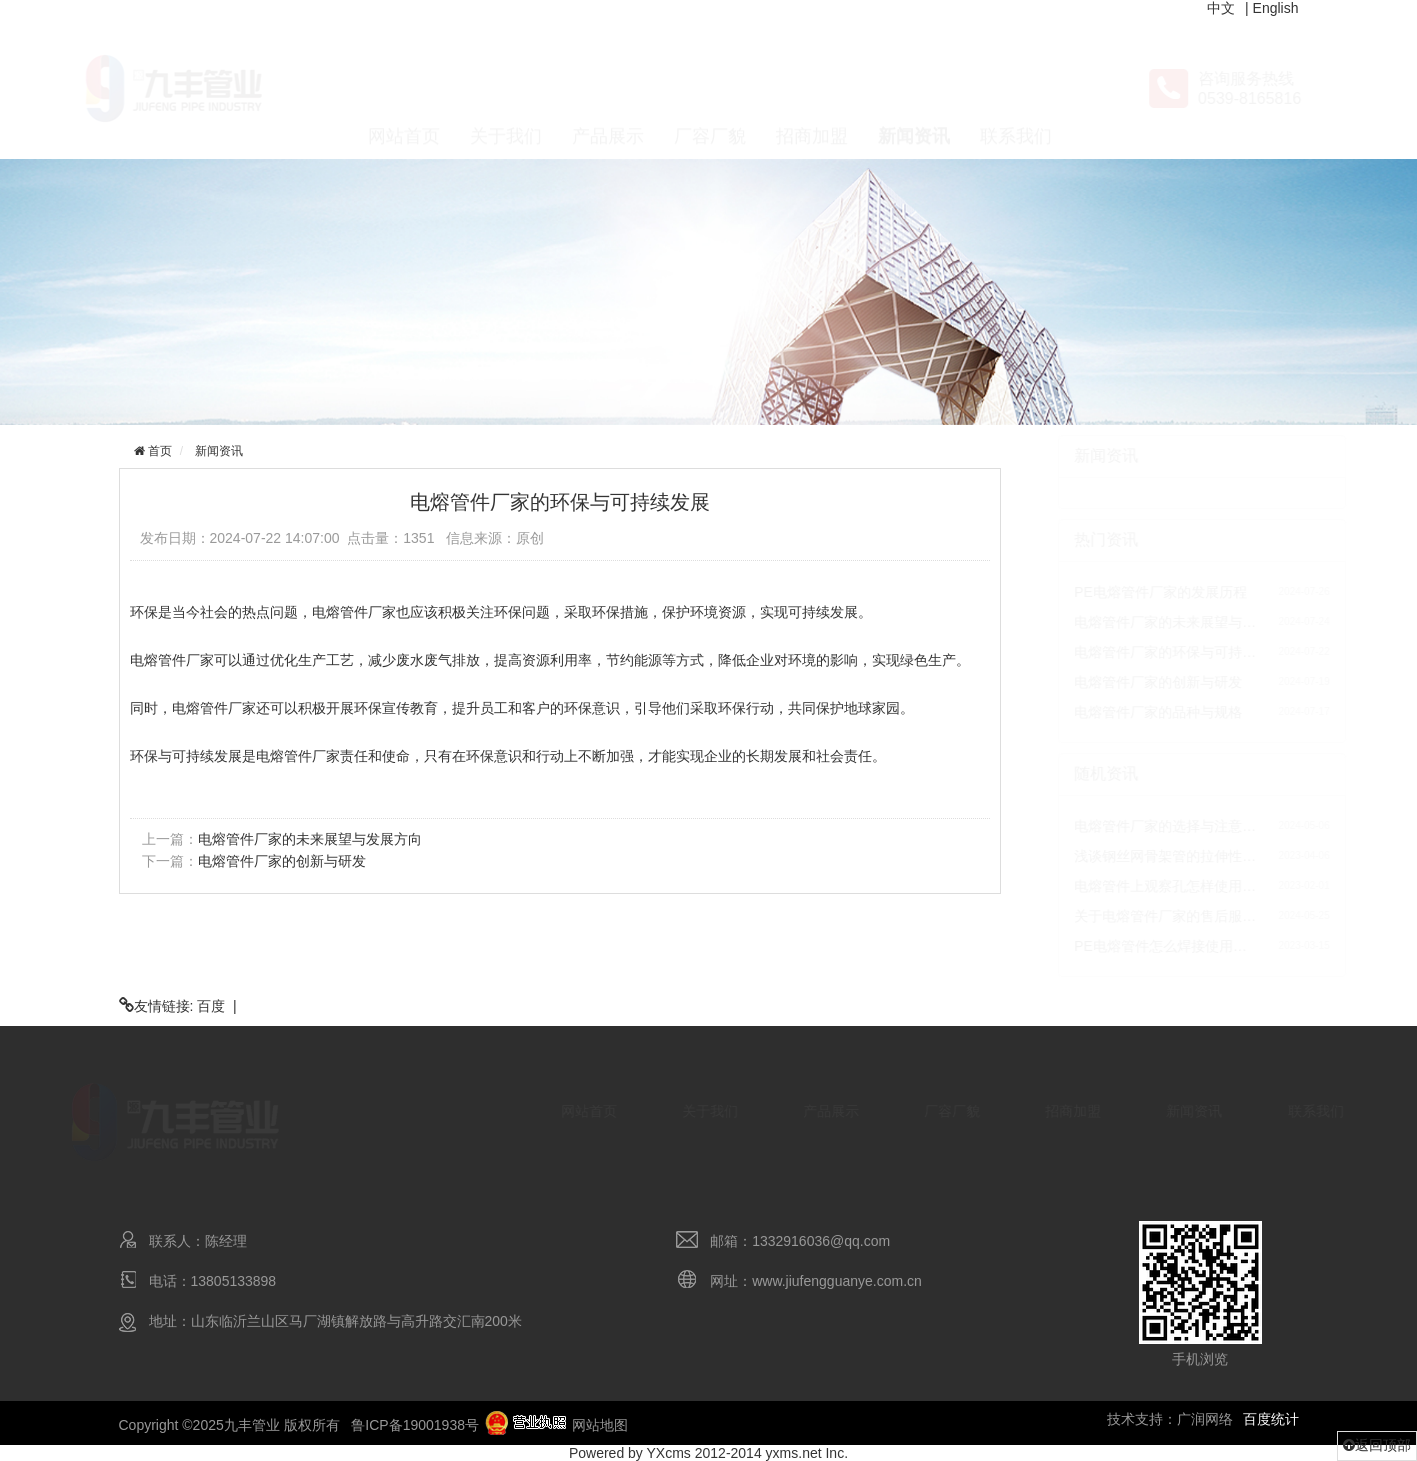 The image size is (1417, 1461). I want to click on 鲁ICP备19001938号, so click(415, 1425).